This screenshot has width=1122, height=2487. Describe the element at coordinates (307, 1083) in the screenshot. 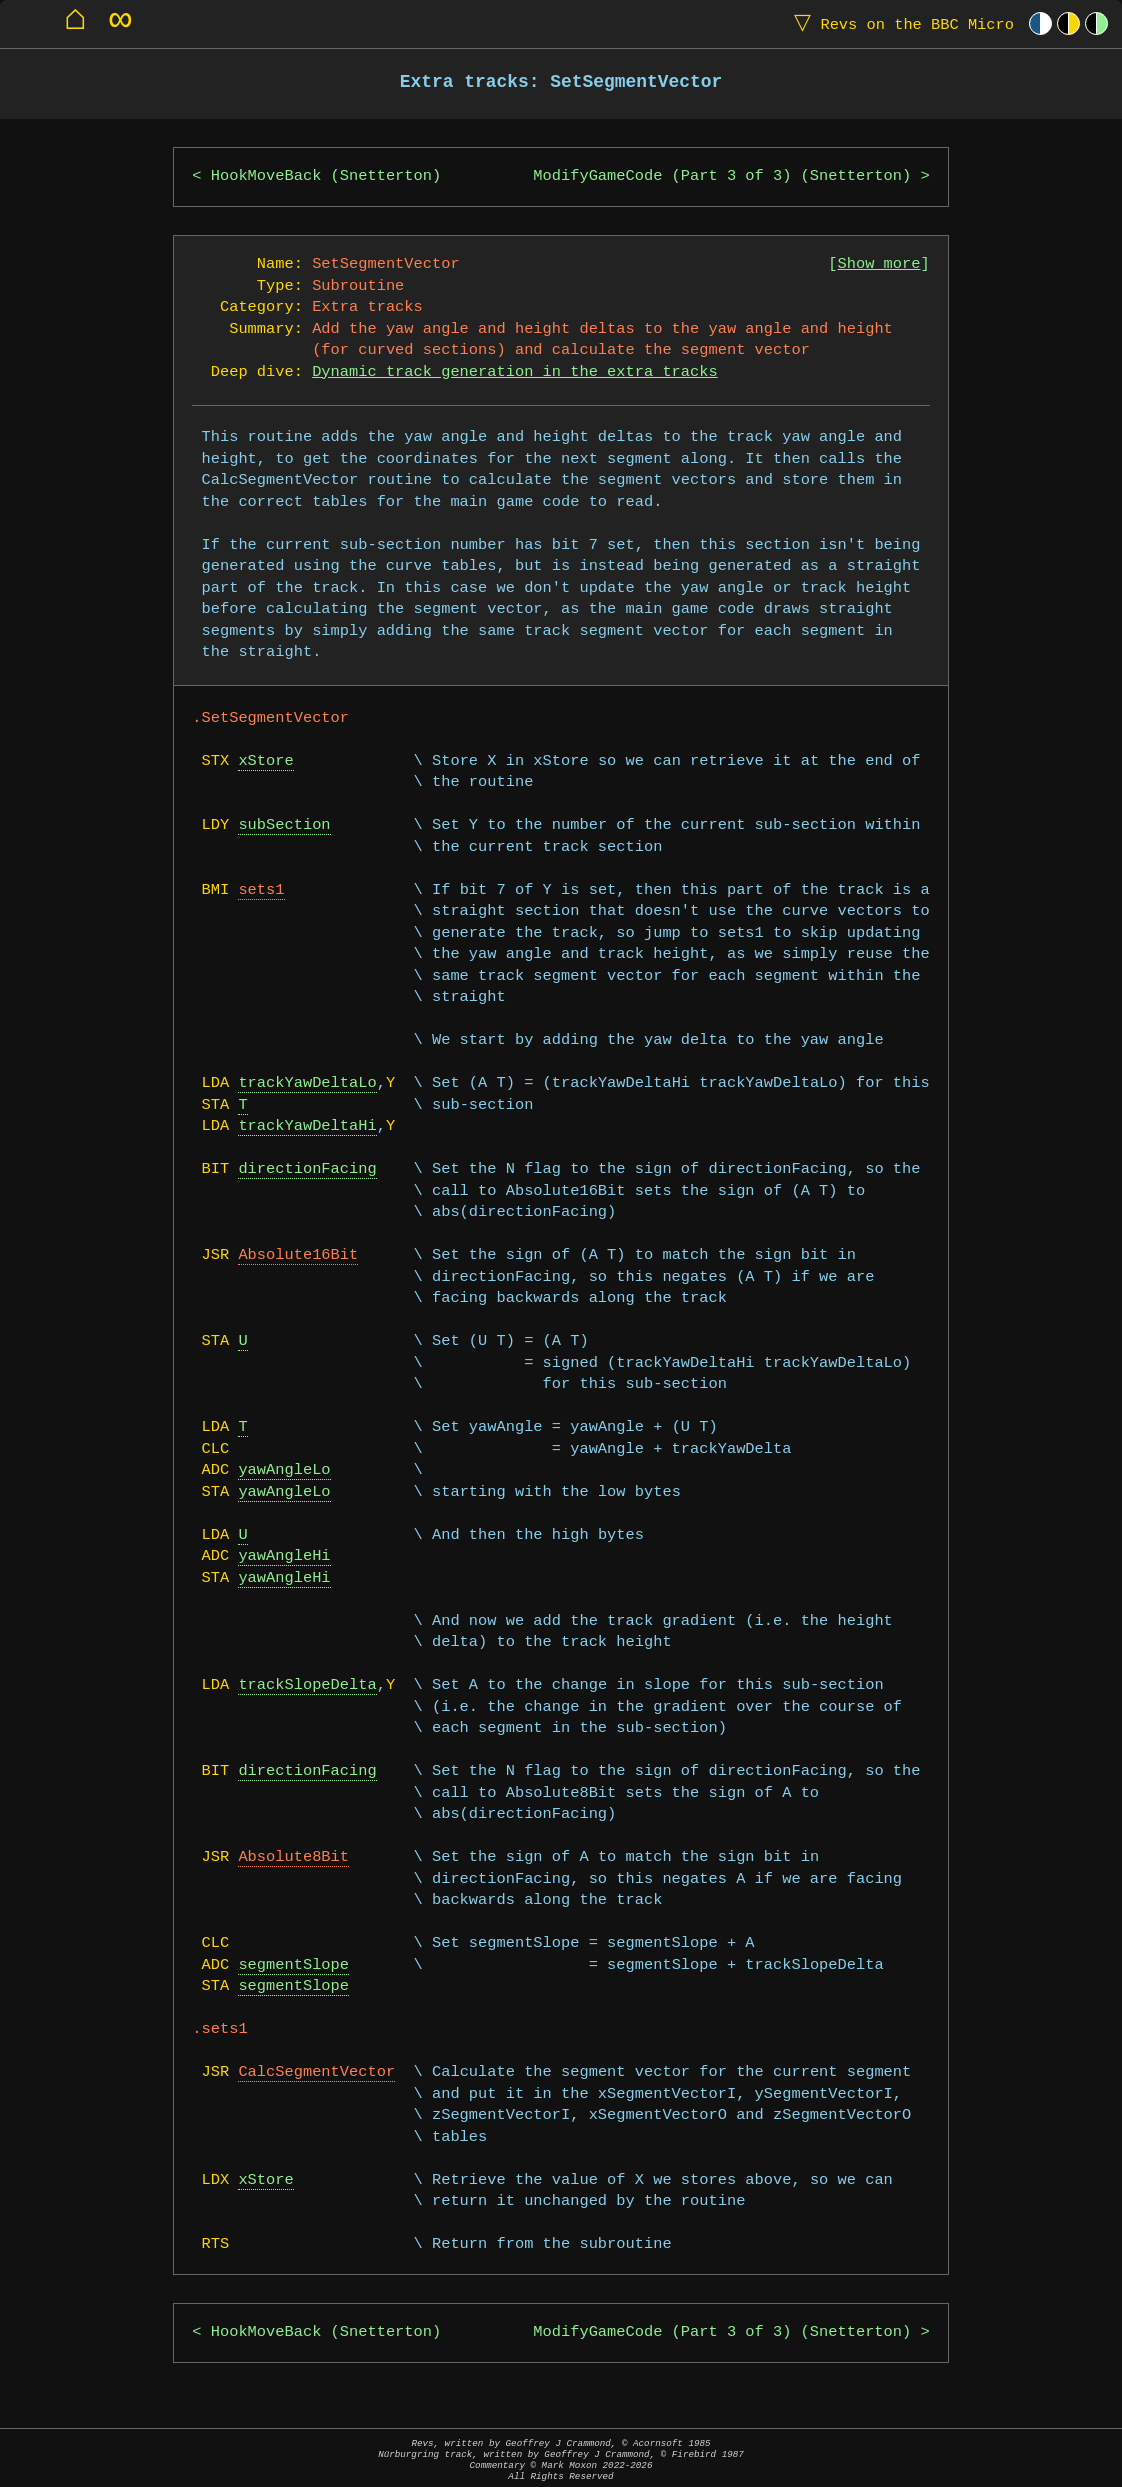

I see `trackYawDeltaLo` at that location.